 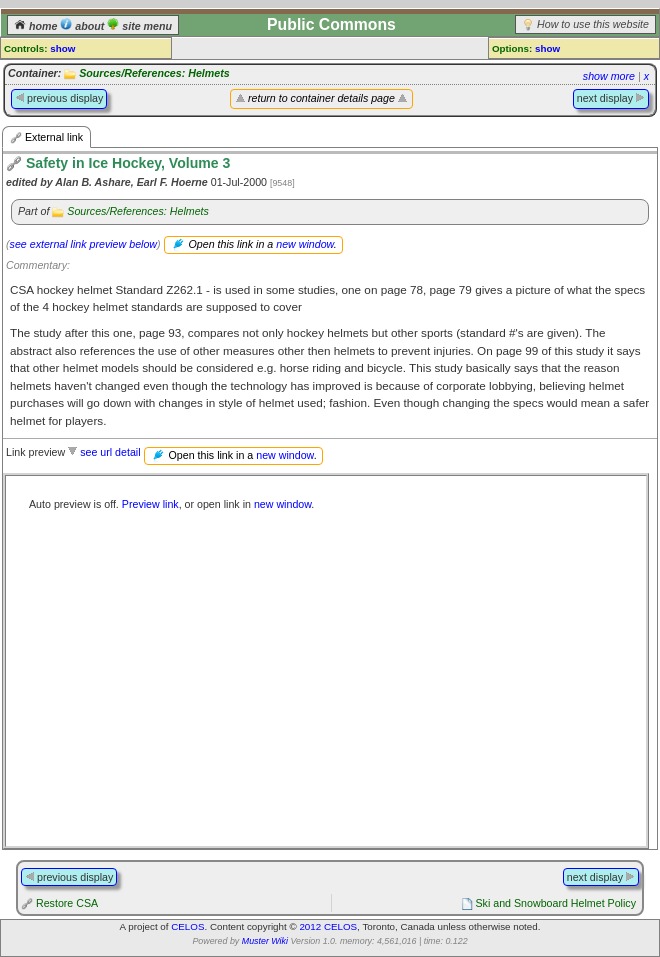 What do you see at coordinates (110, 452) in the screenshot?
I see `see url detail` at bounding box center [110, 452].